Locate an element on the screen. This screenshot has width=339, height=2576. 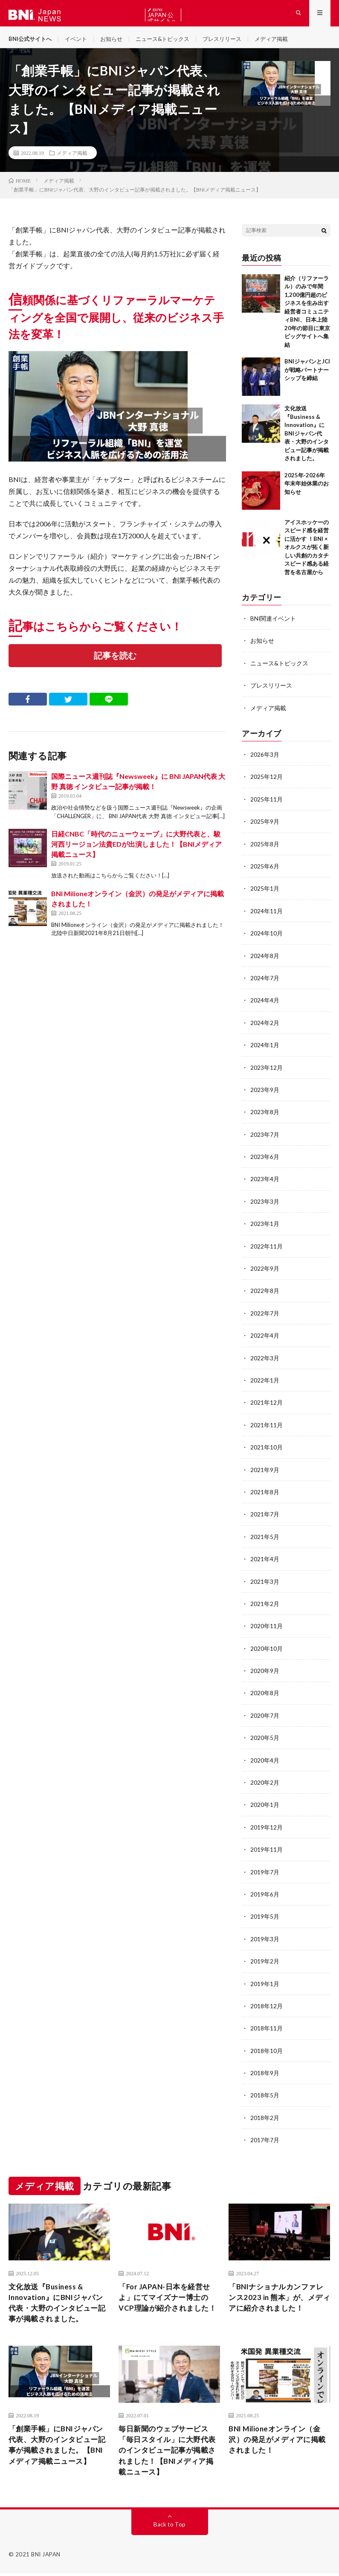
BNI JAPAN 公式サイトへ is located at coordinates (162, 14).